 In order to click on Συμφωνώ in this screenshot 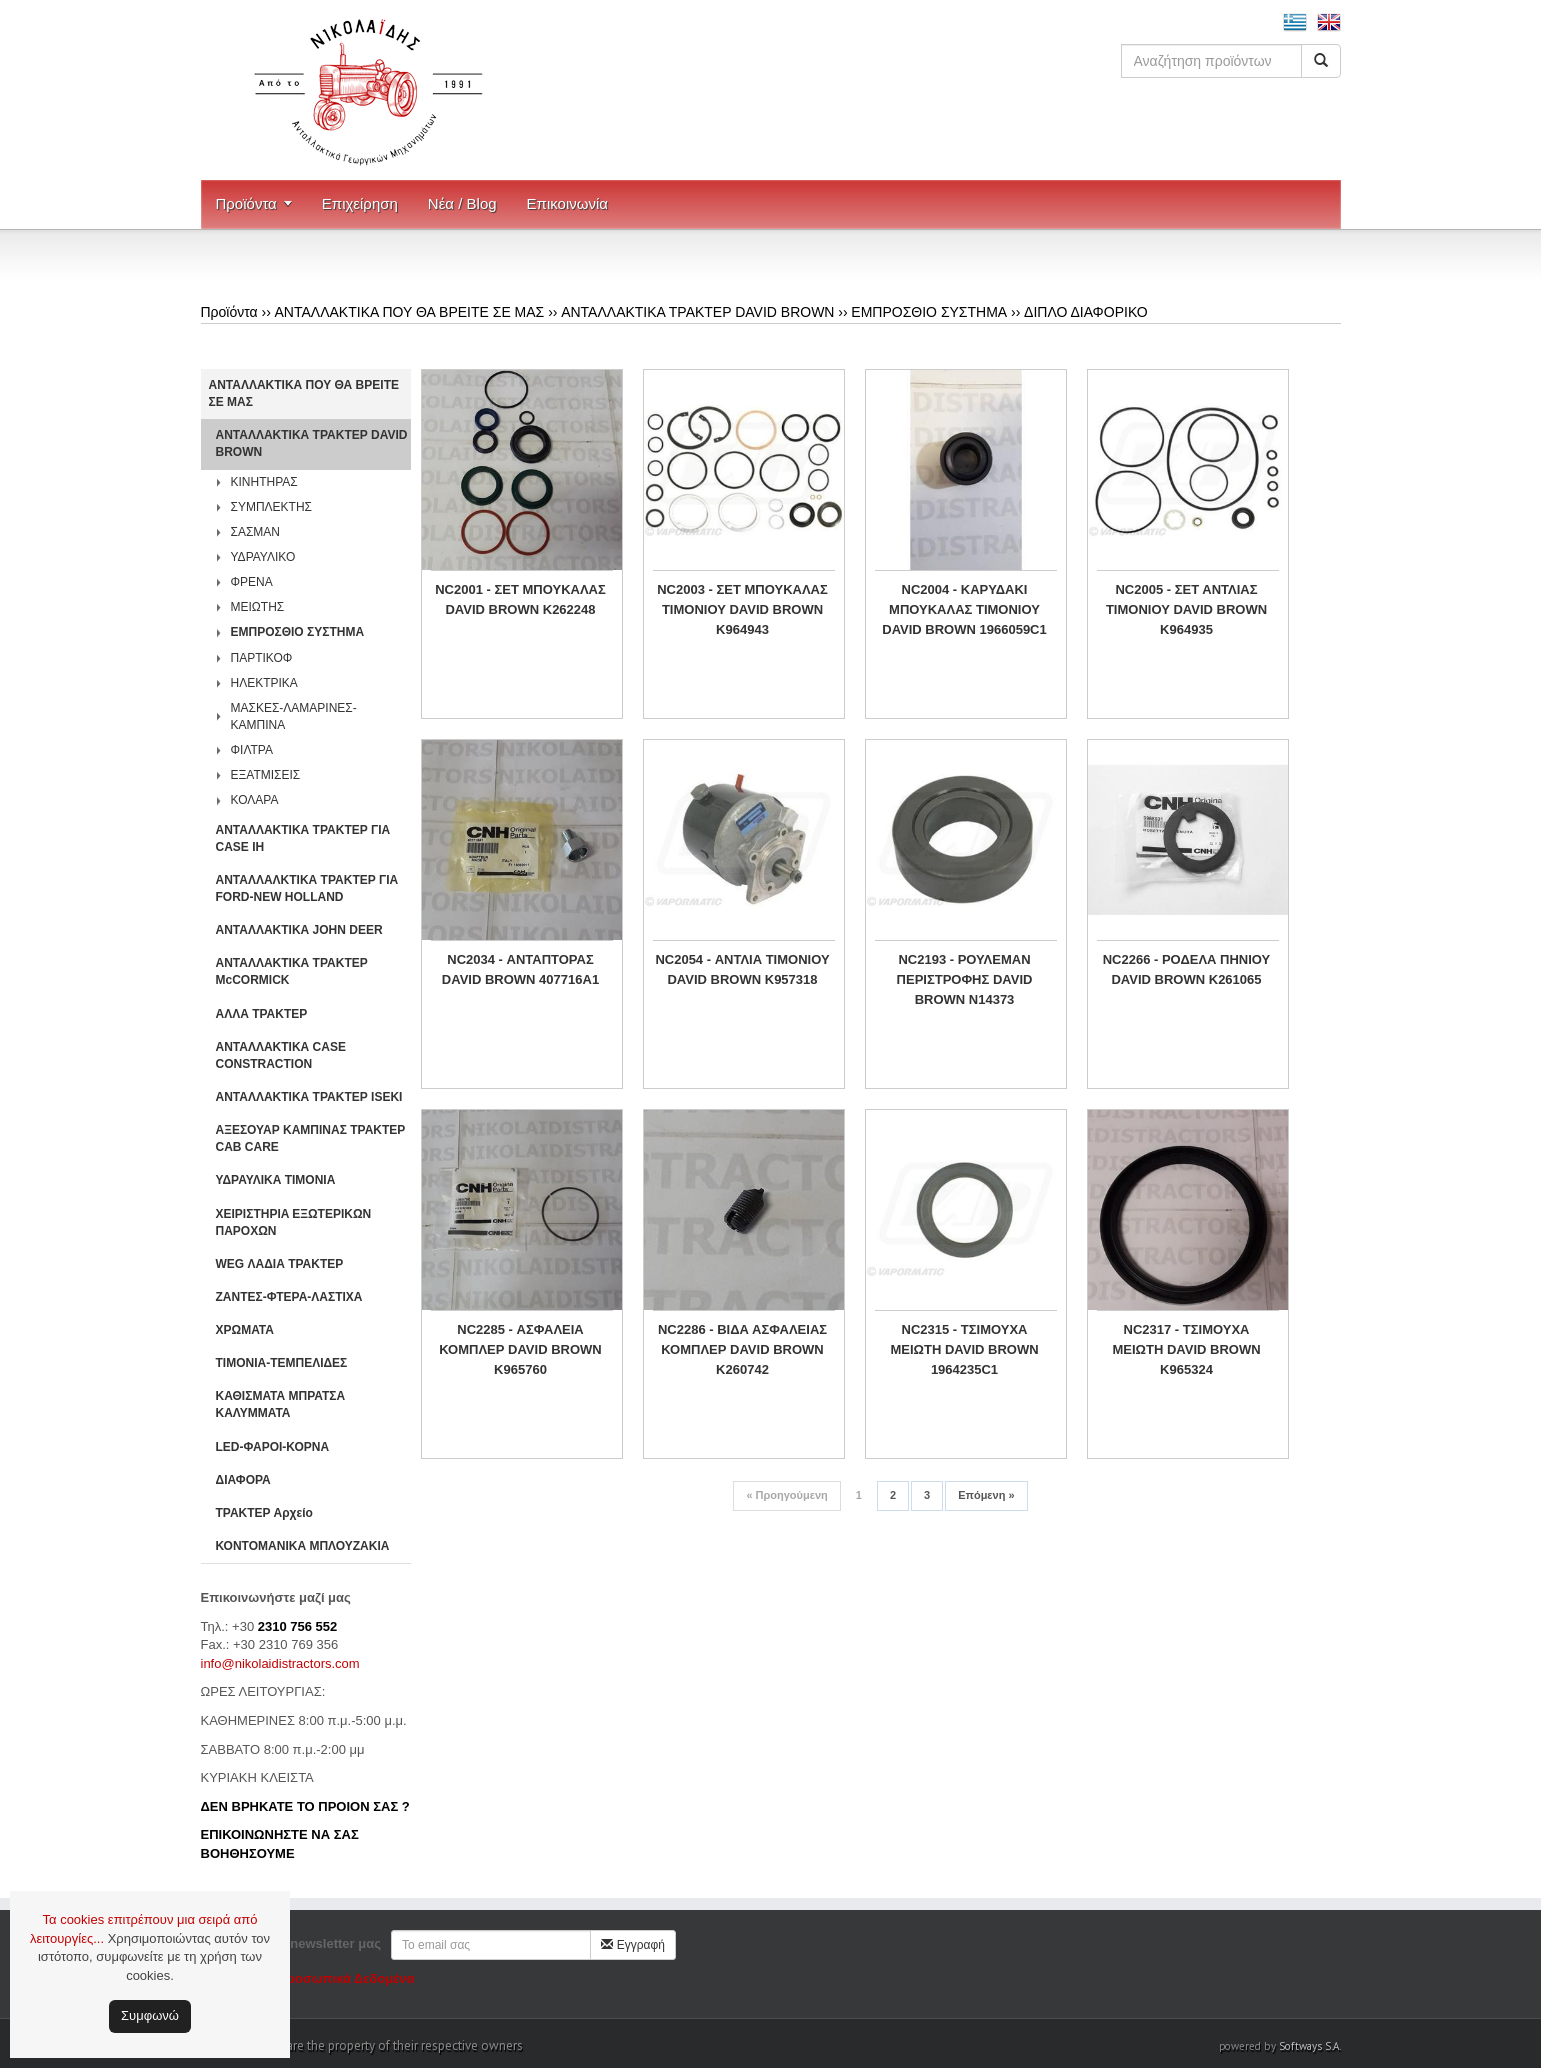, I will do `click(150, 2015)`.